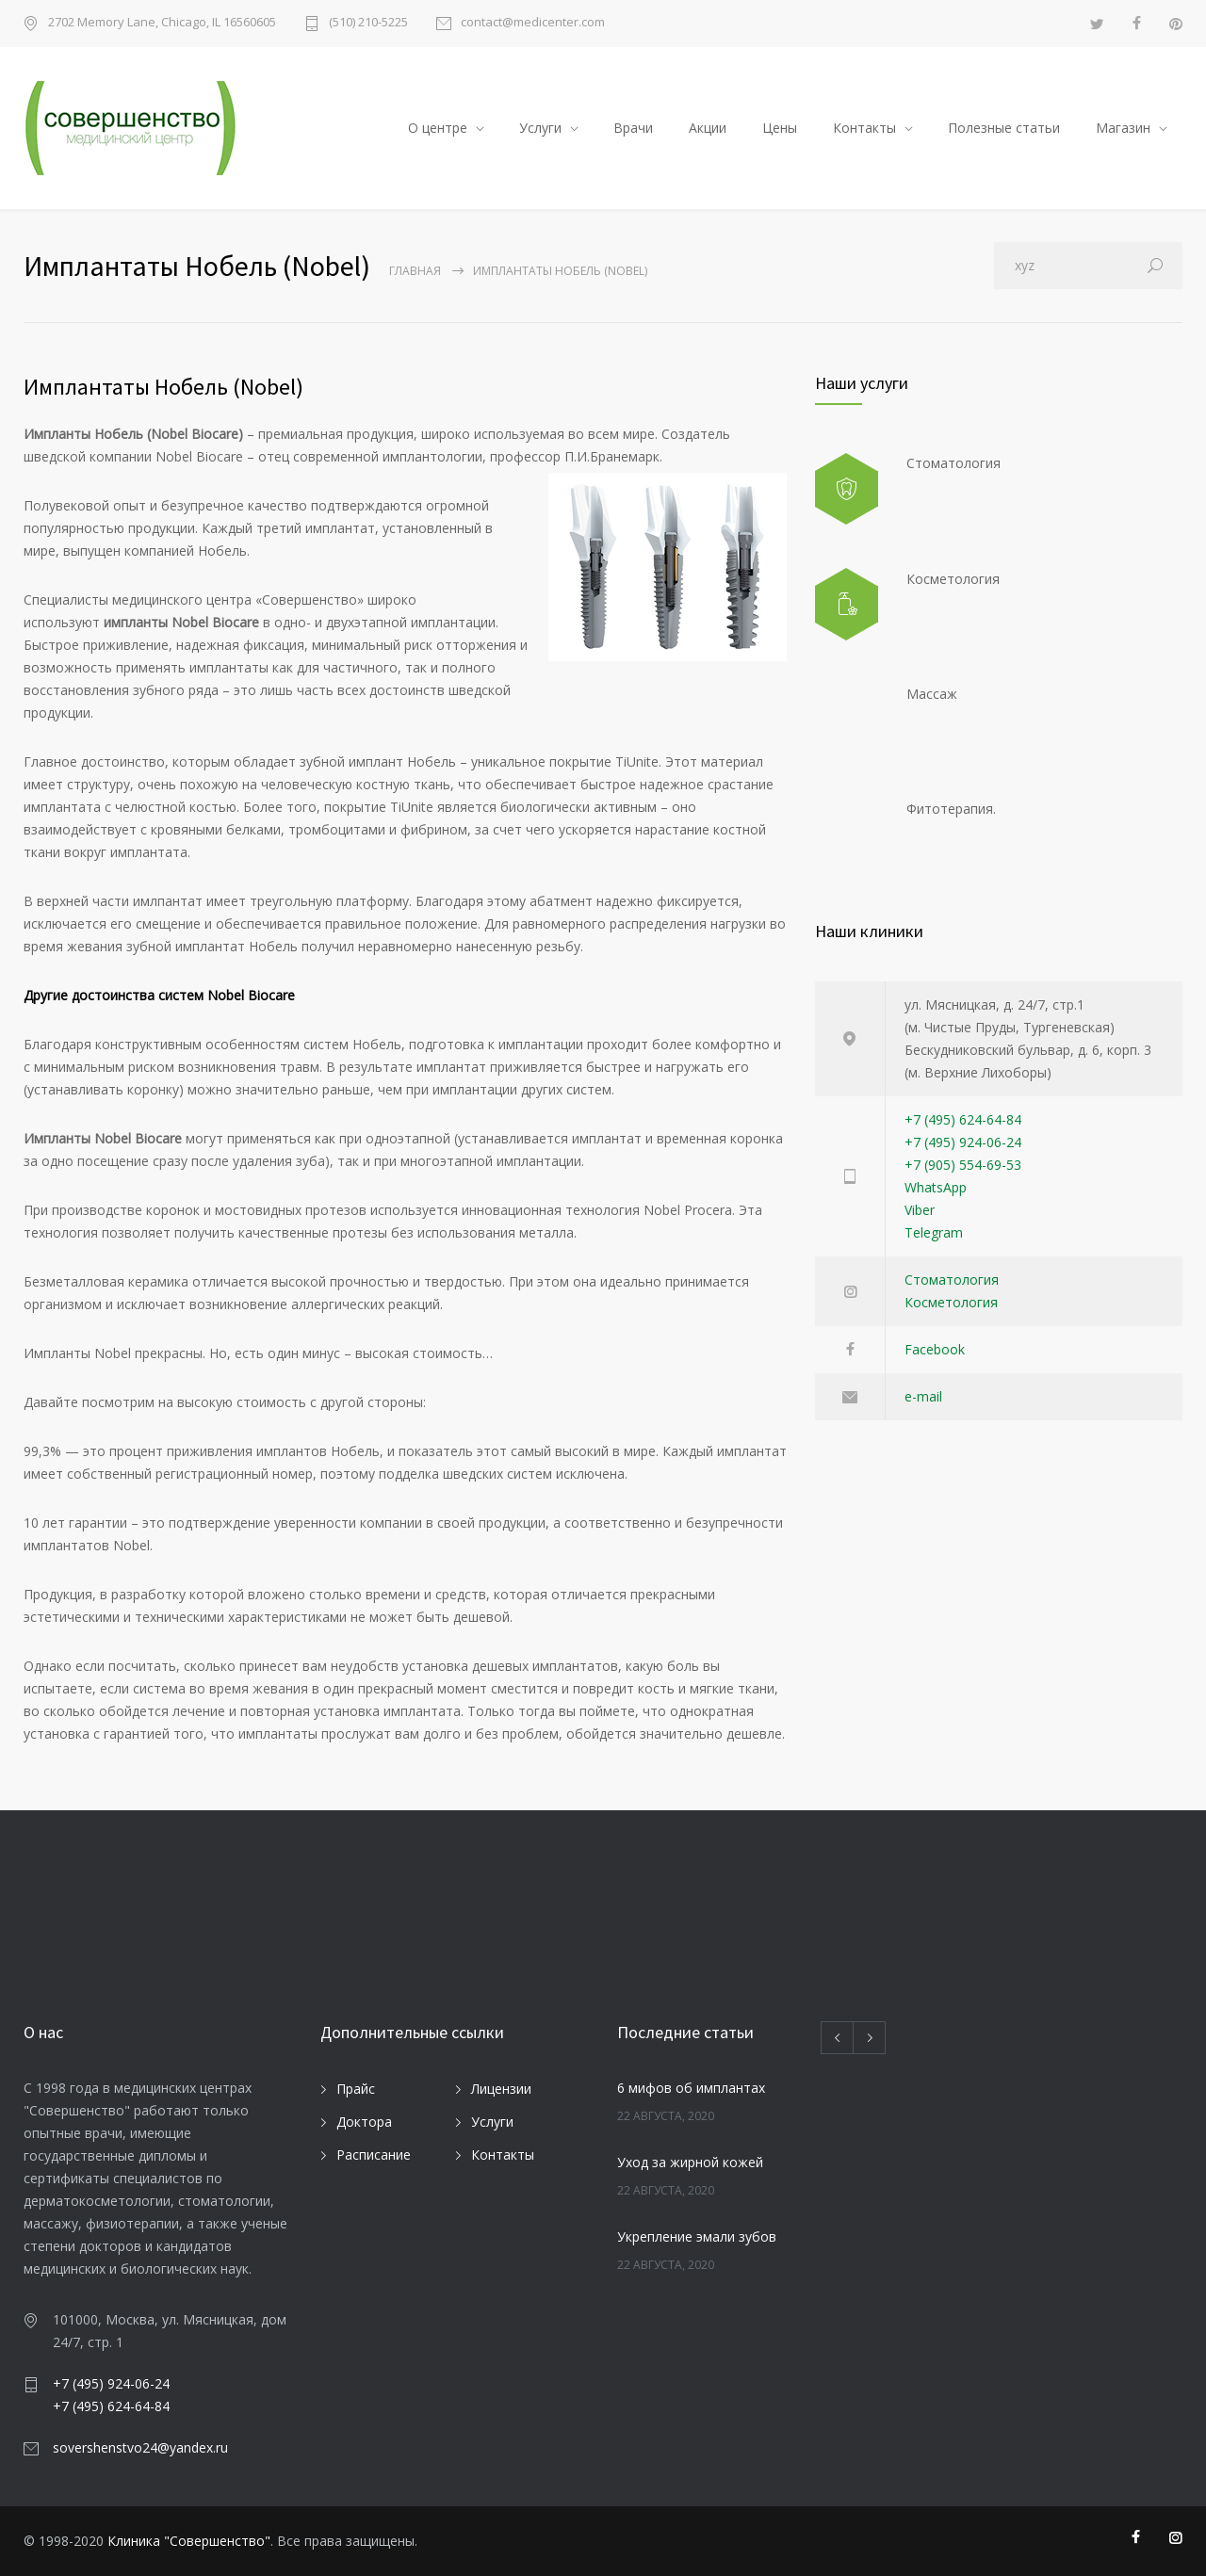  What do you see at coordinates (368, 23) in the screenshot?
I see `(510) 210-5225` at bounding box center [368, 23].